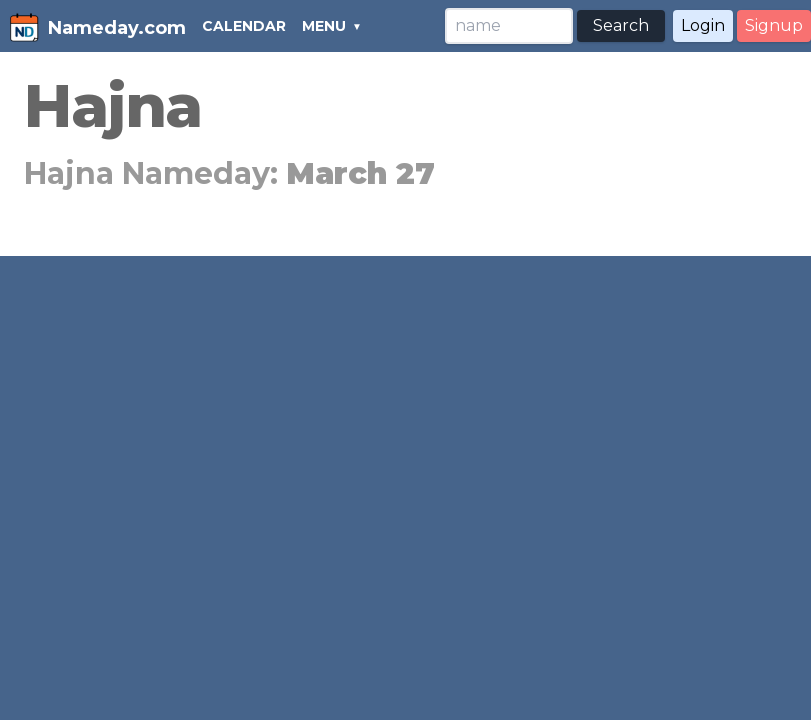  Describe the element at coordinates (509, 26) in the screenshot. I see `[Search]` at that location.